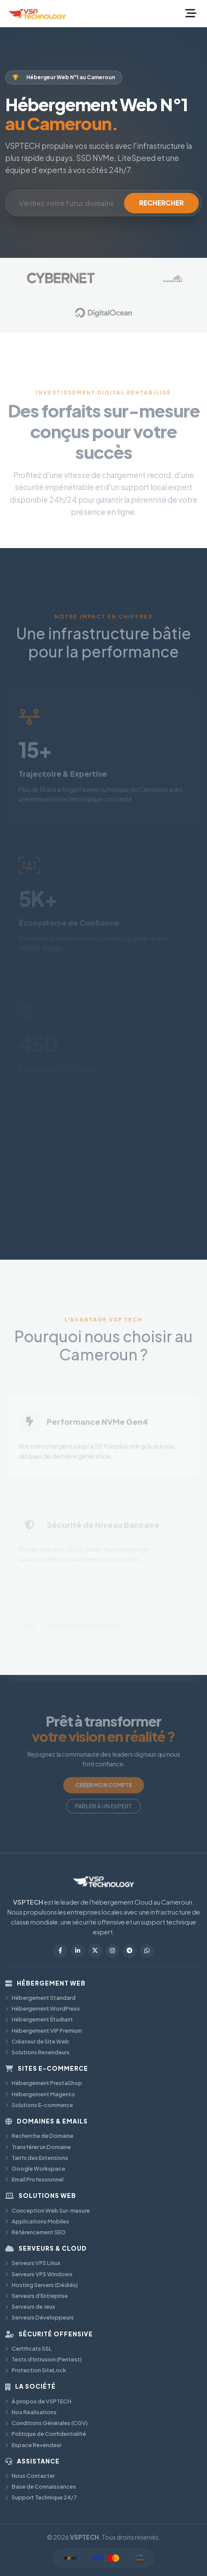  What do you see at coordinates (35, 2232) in the screenshot?
I see `Référencement SEO` at bounding box center [35, 2232].